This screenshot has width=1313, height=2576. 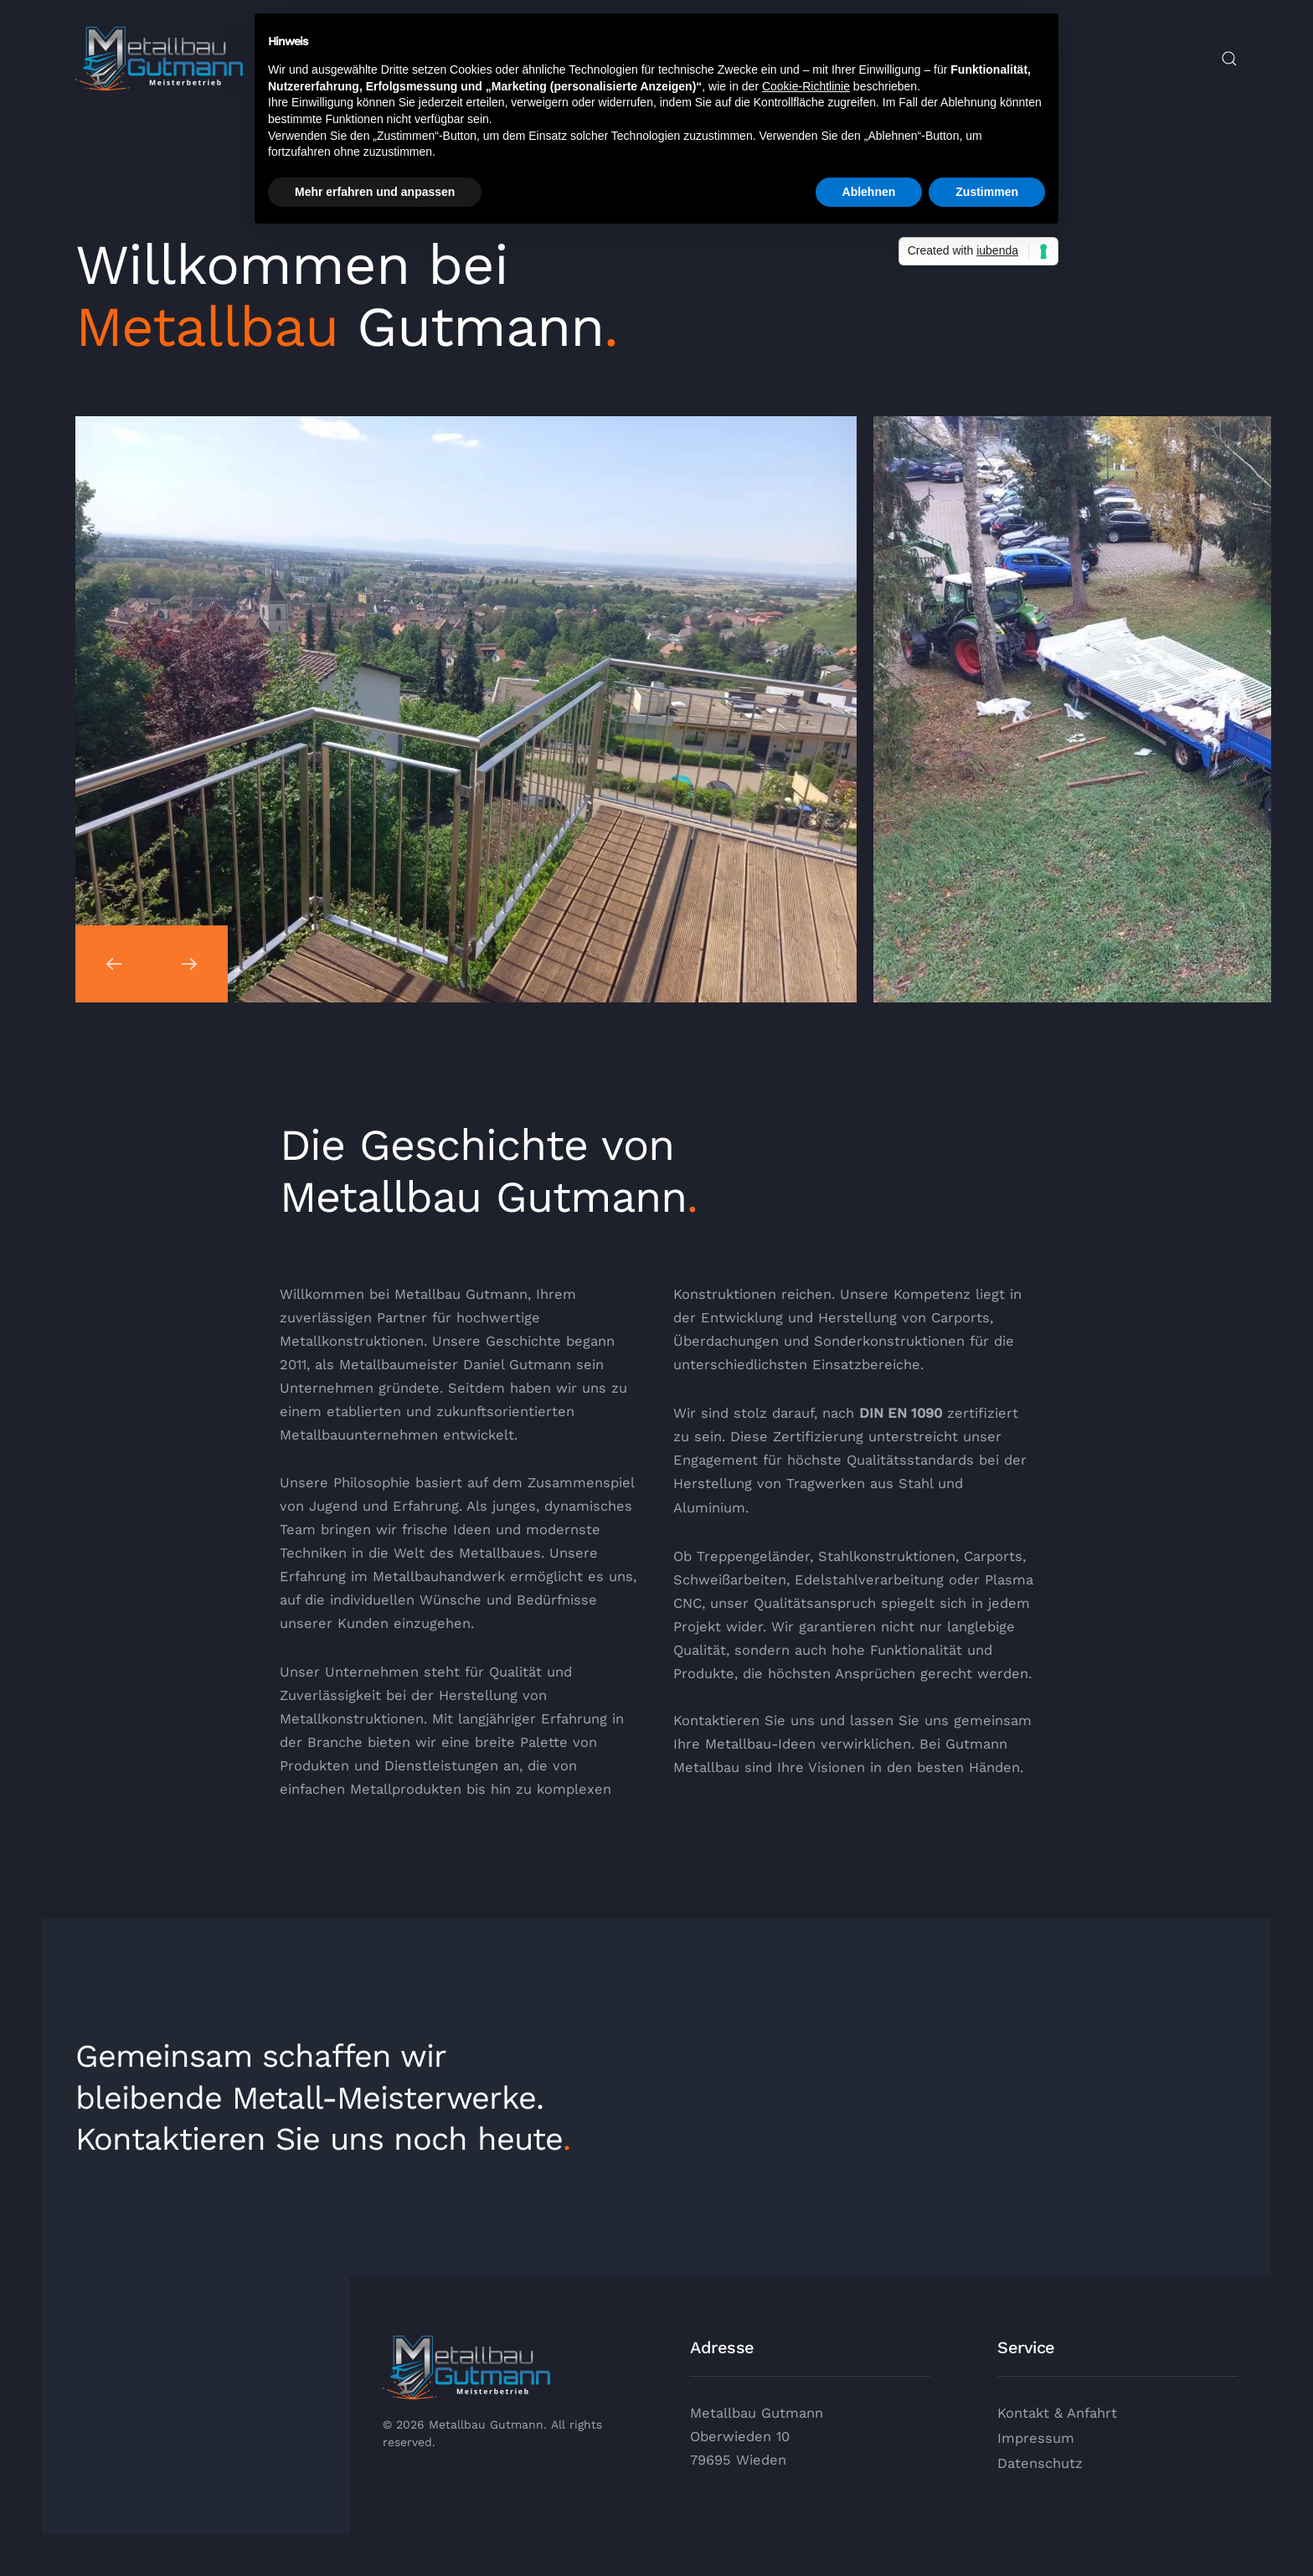 What do you see at coordinates (1040, 2463) in the screenshot?
I see `Datenschutz` at bounding box center [1040, 2463].